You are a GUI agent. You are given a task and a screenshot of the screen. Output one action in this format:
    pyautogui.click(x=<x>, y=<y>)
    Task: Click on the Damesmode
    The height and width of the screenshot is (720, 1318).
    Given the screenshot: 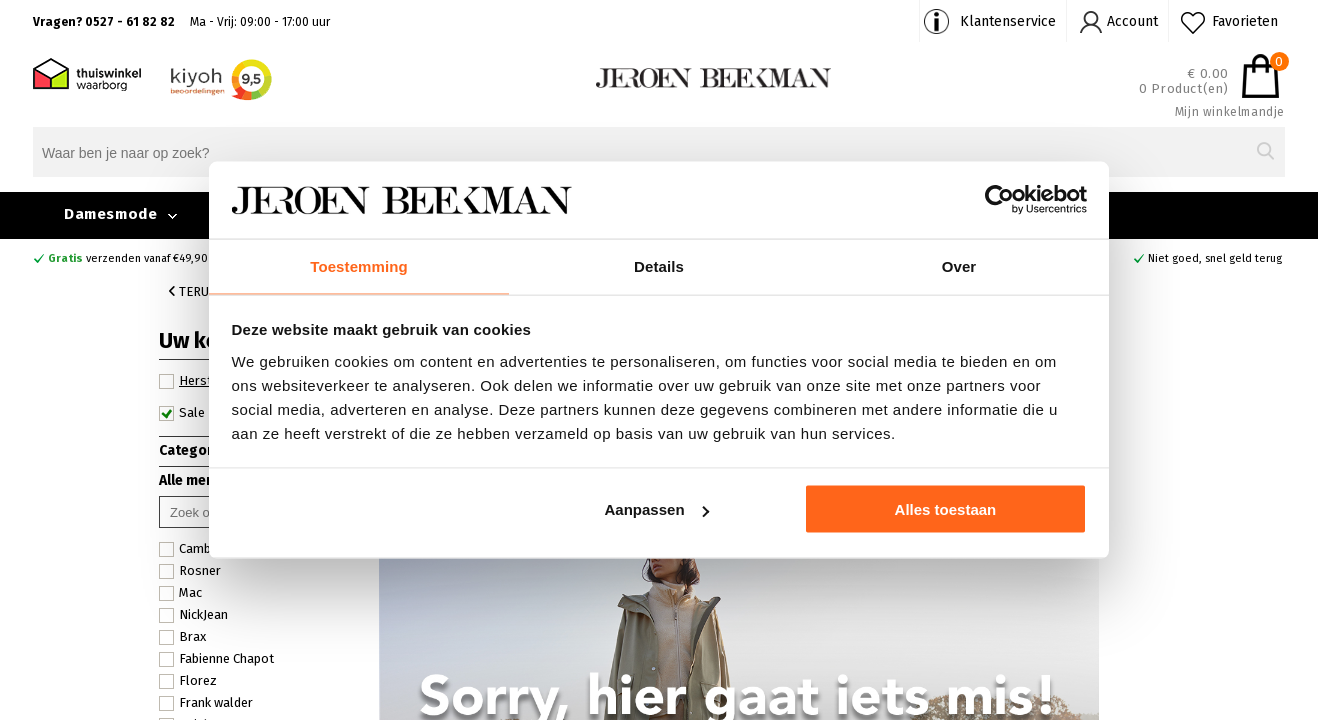 What is the action you would take?
    pyautogui.click(x=110, y=214)
    